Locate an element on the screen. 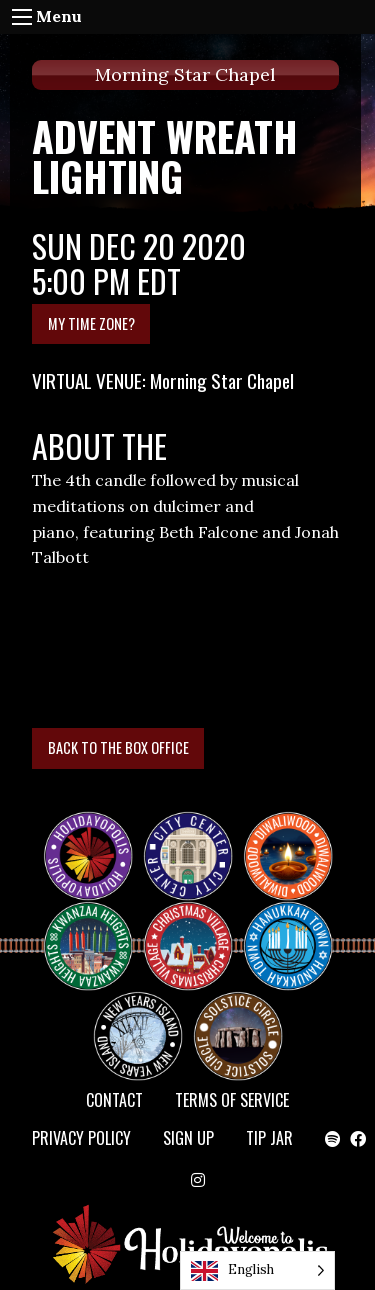 The height and width of the screenshot is (1290, 375). HANUKKAH TOWN is located at coordinates (296, 928).